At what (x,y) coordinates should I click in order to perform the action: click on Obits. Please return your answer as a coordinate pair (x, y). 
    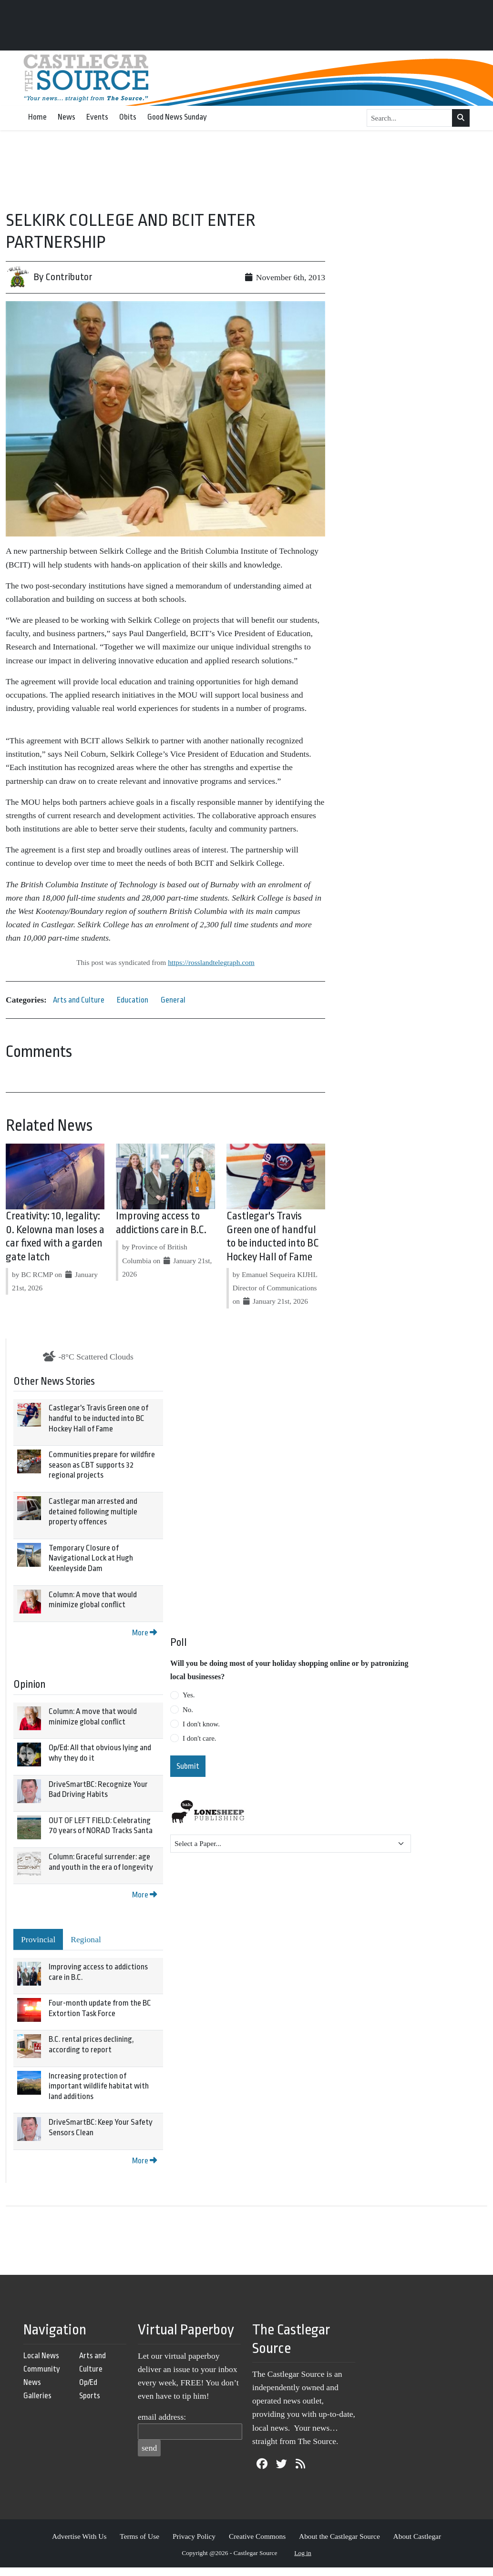
    Looking at the image, I should click on (127, 117).